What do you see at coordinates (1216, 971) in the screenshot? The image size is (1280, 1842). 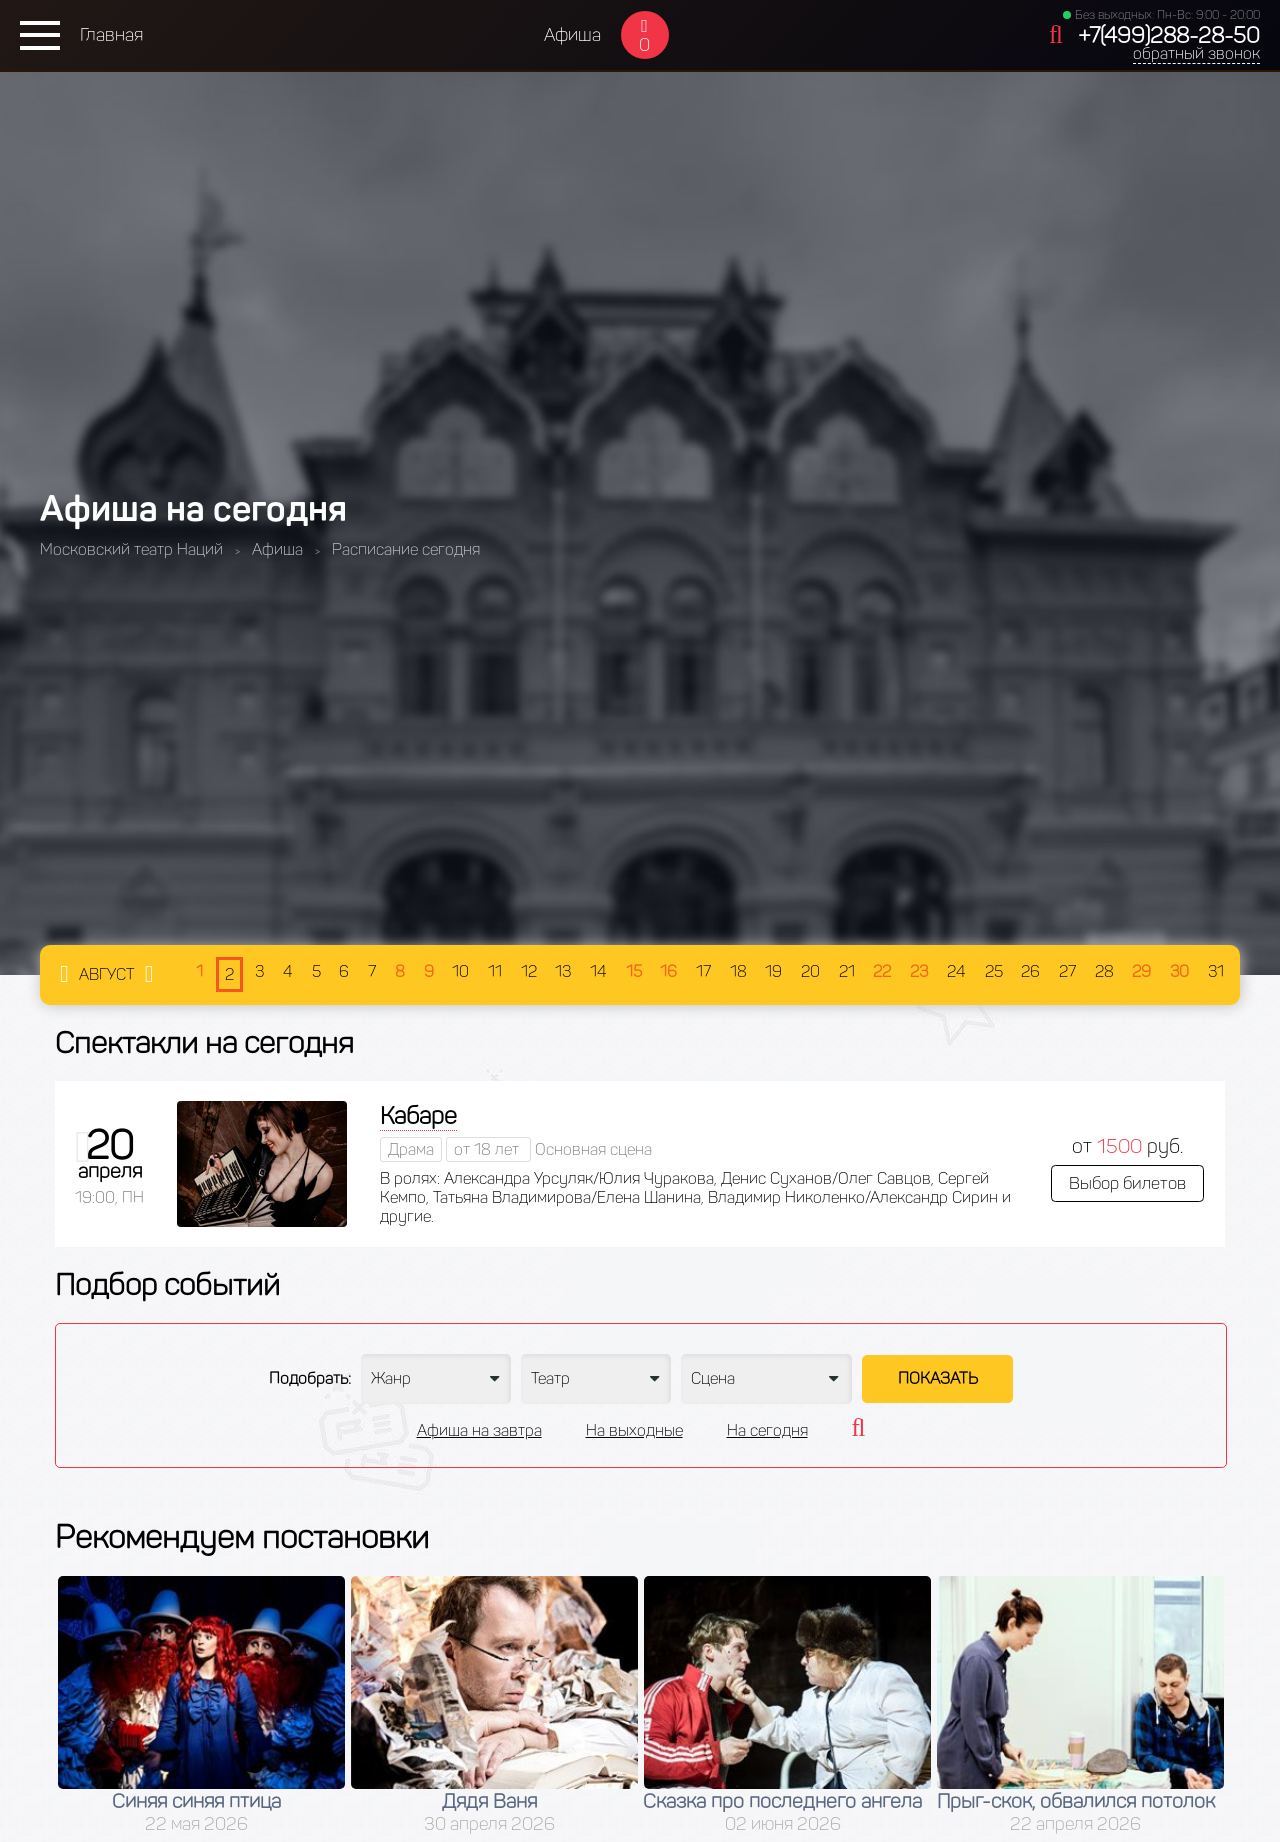 I see `31` at bounding box center [1216, 971].